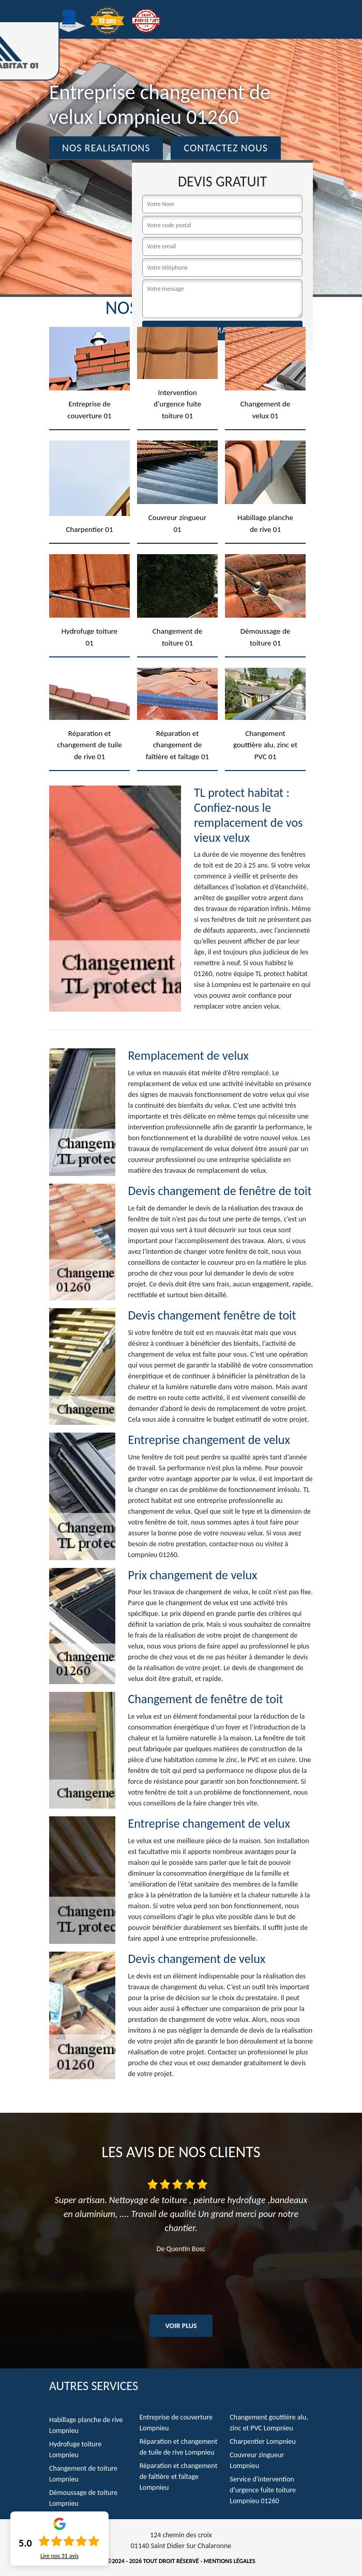 The width and height of the screenshot is (362, 2576). I want to click on Démoussage de toiture Lompnieu, so click(83, 2498).